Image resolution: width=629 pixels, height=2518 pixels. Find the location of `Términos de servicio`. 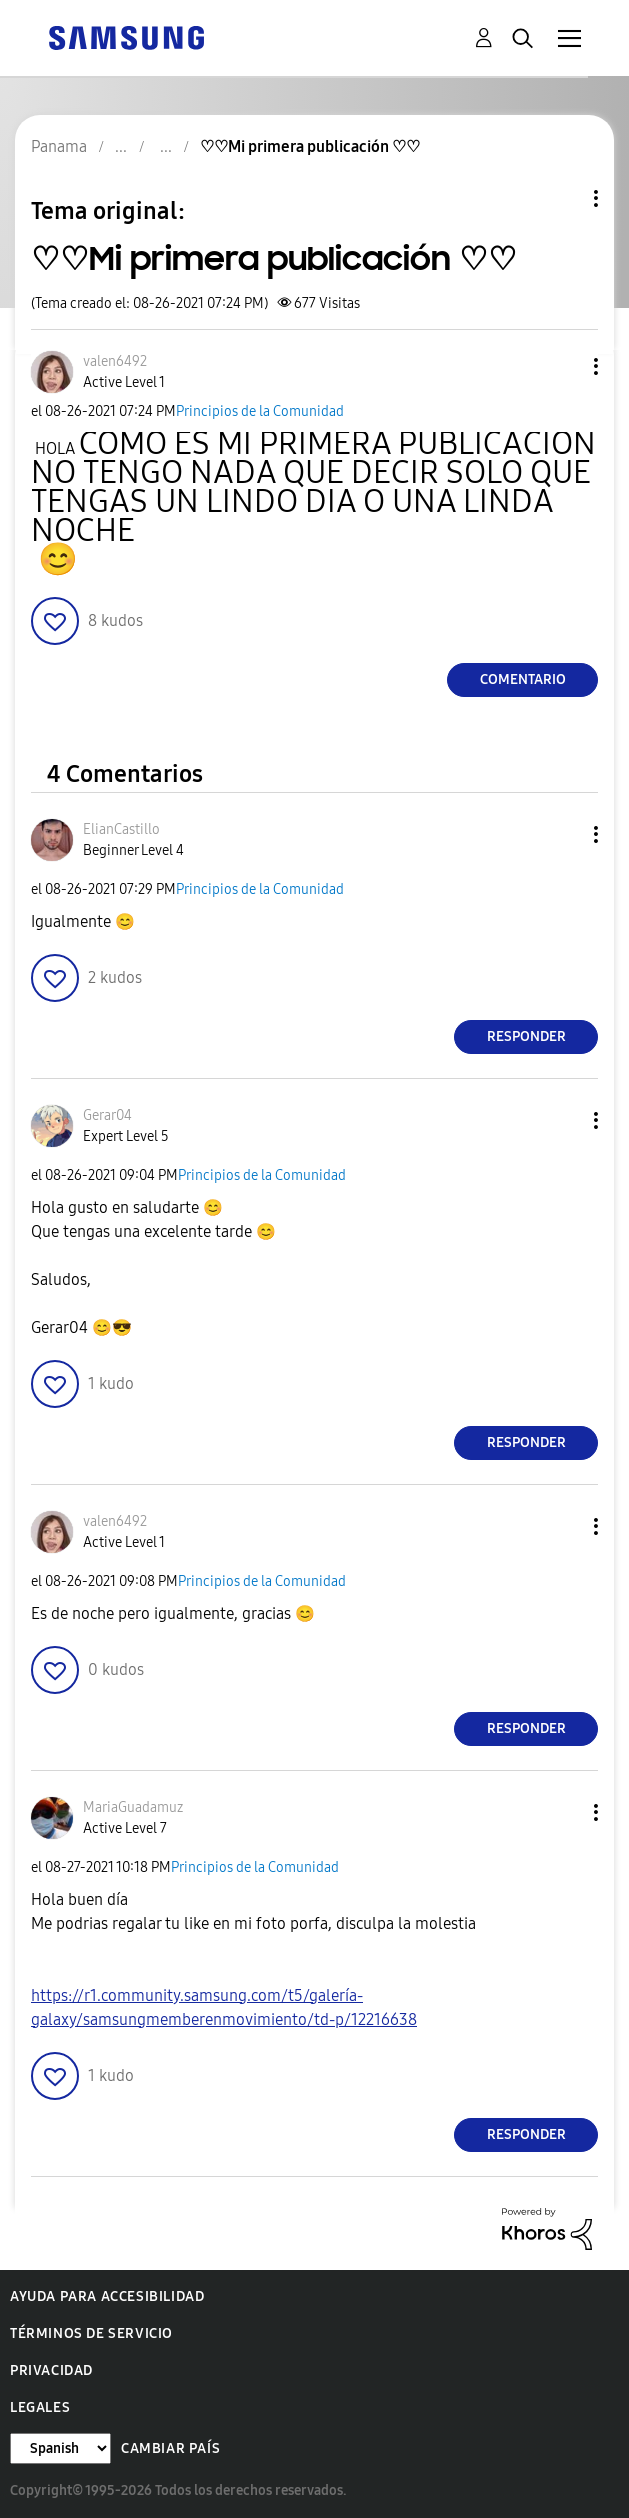

Términos de servicio is located at coordinates (91, 2333).